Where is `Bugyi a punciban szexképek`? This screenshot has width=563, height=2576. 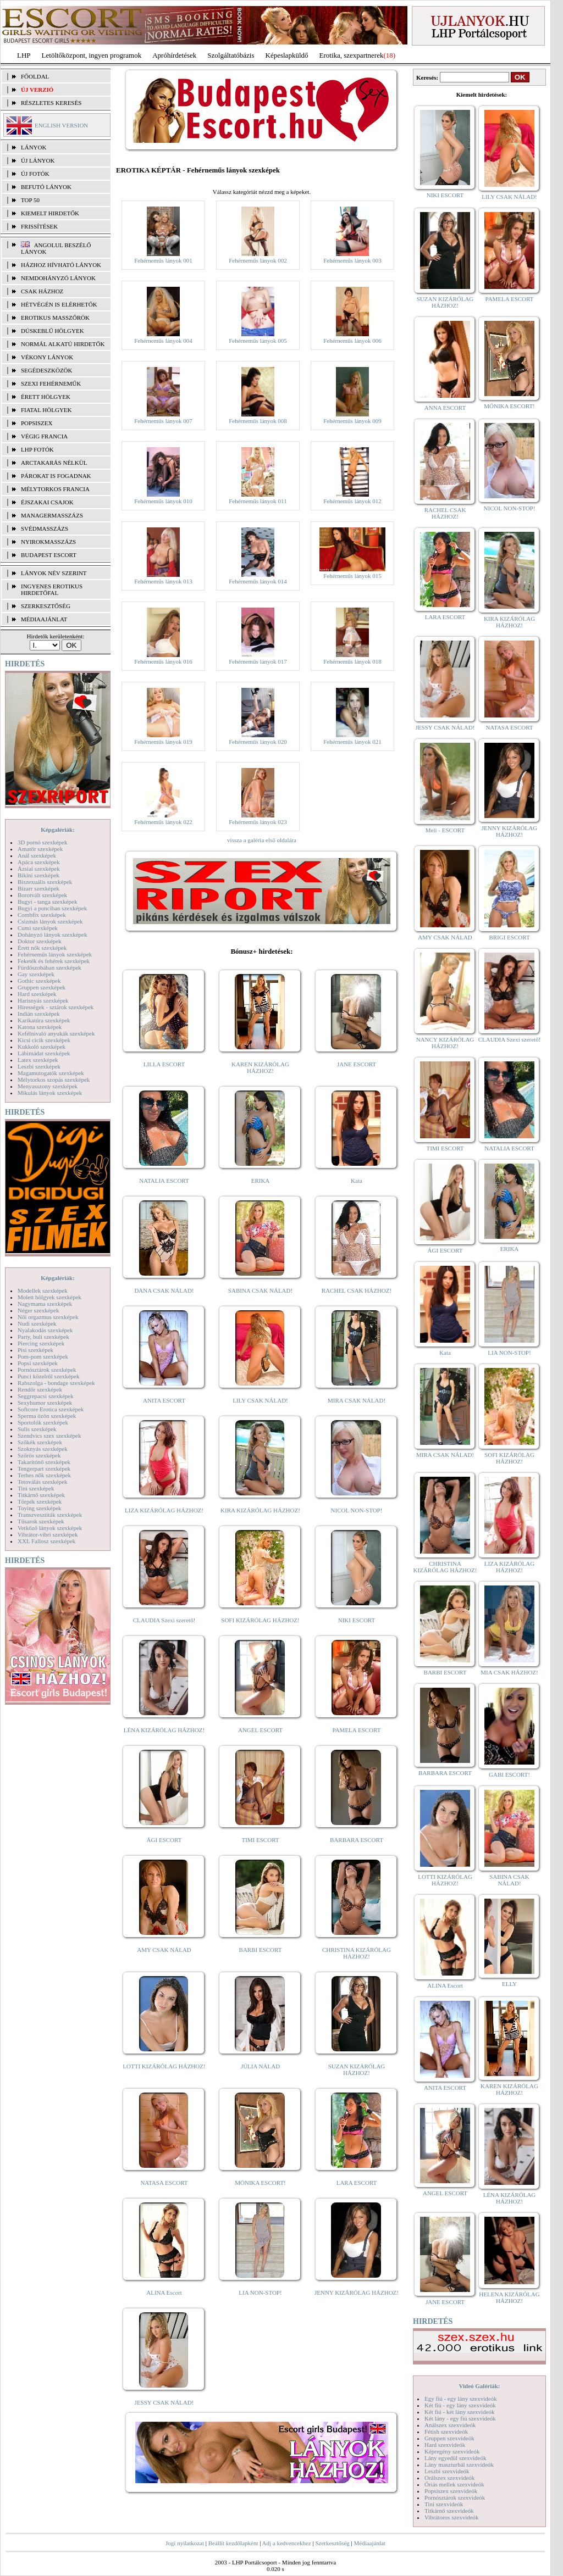 Bugyi a punciban szexképek is located at coordinates (52, 908).